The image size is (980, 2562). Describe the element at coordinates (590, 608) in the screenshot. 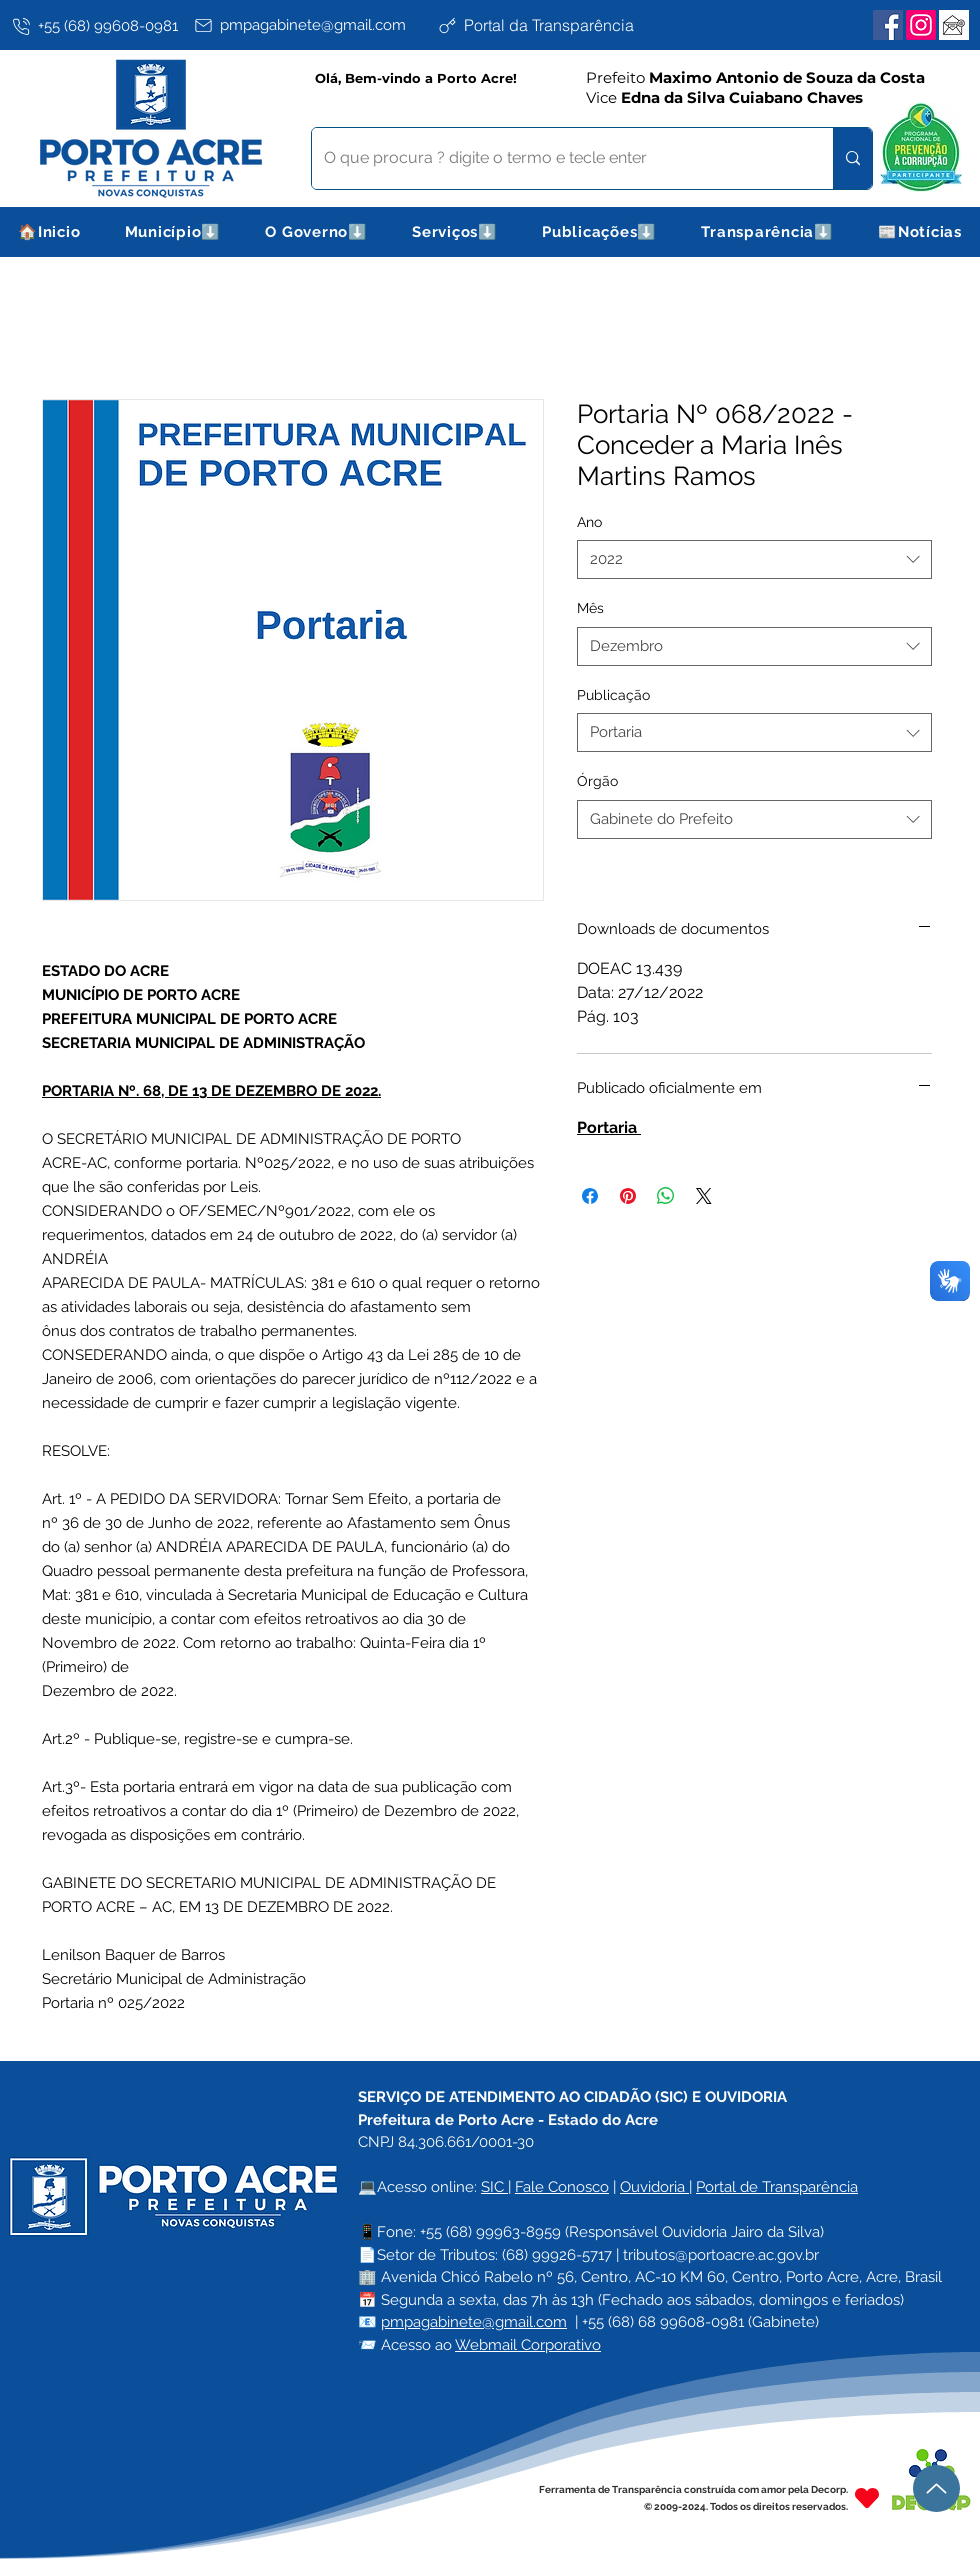

I see `Mês` at that location.